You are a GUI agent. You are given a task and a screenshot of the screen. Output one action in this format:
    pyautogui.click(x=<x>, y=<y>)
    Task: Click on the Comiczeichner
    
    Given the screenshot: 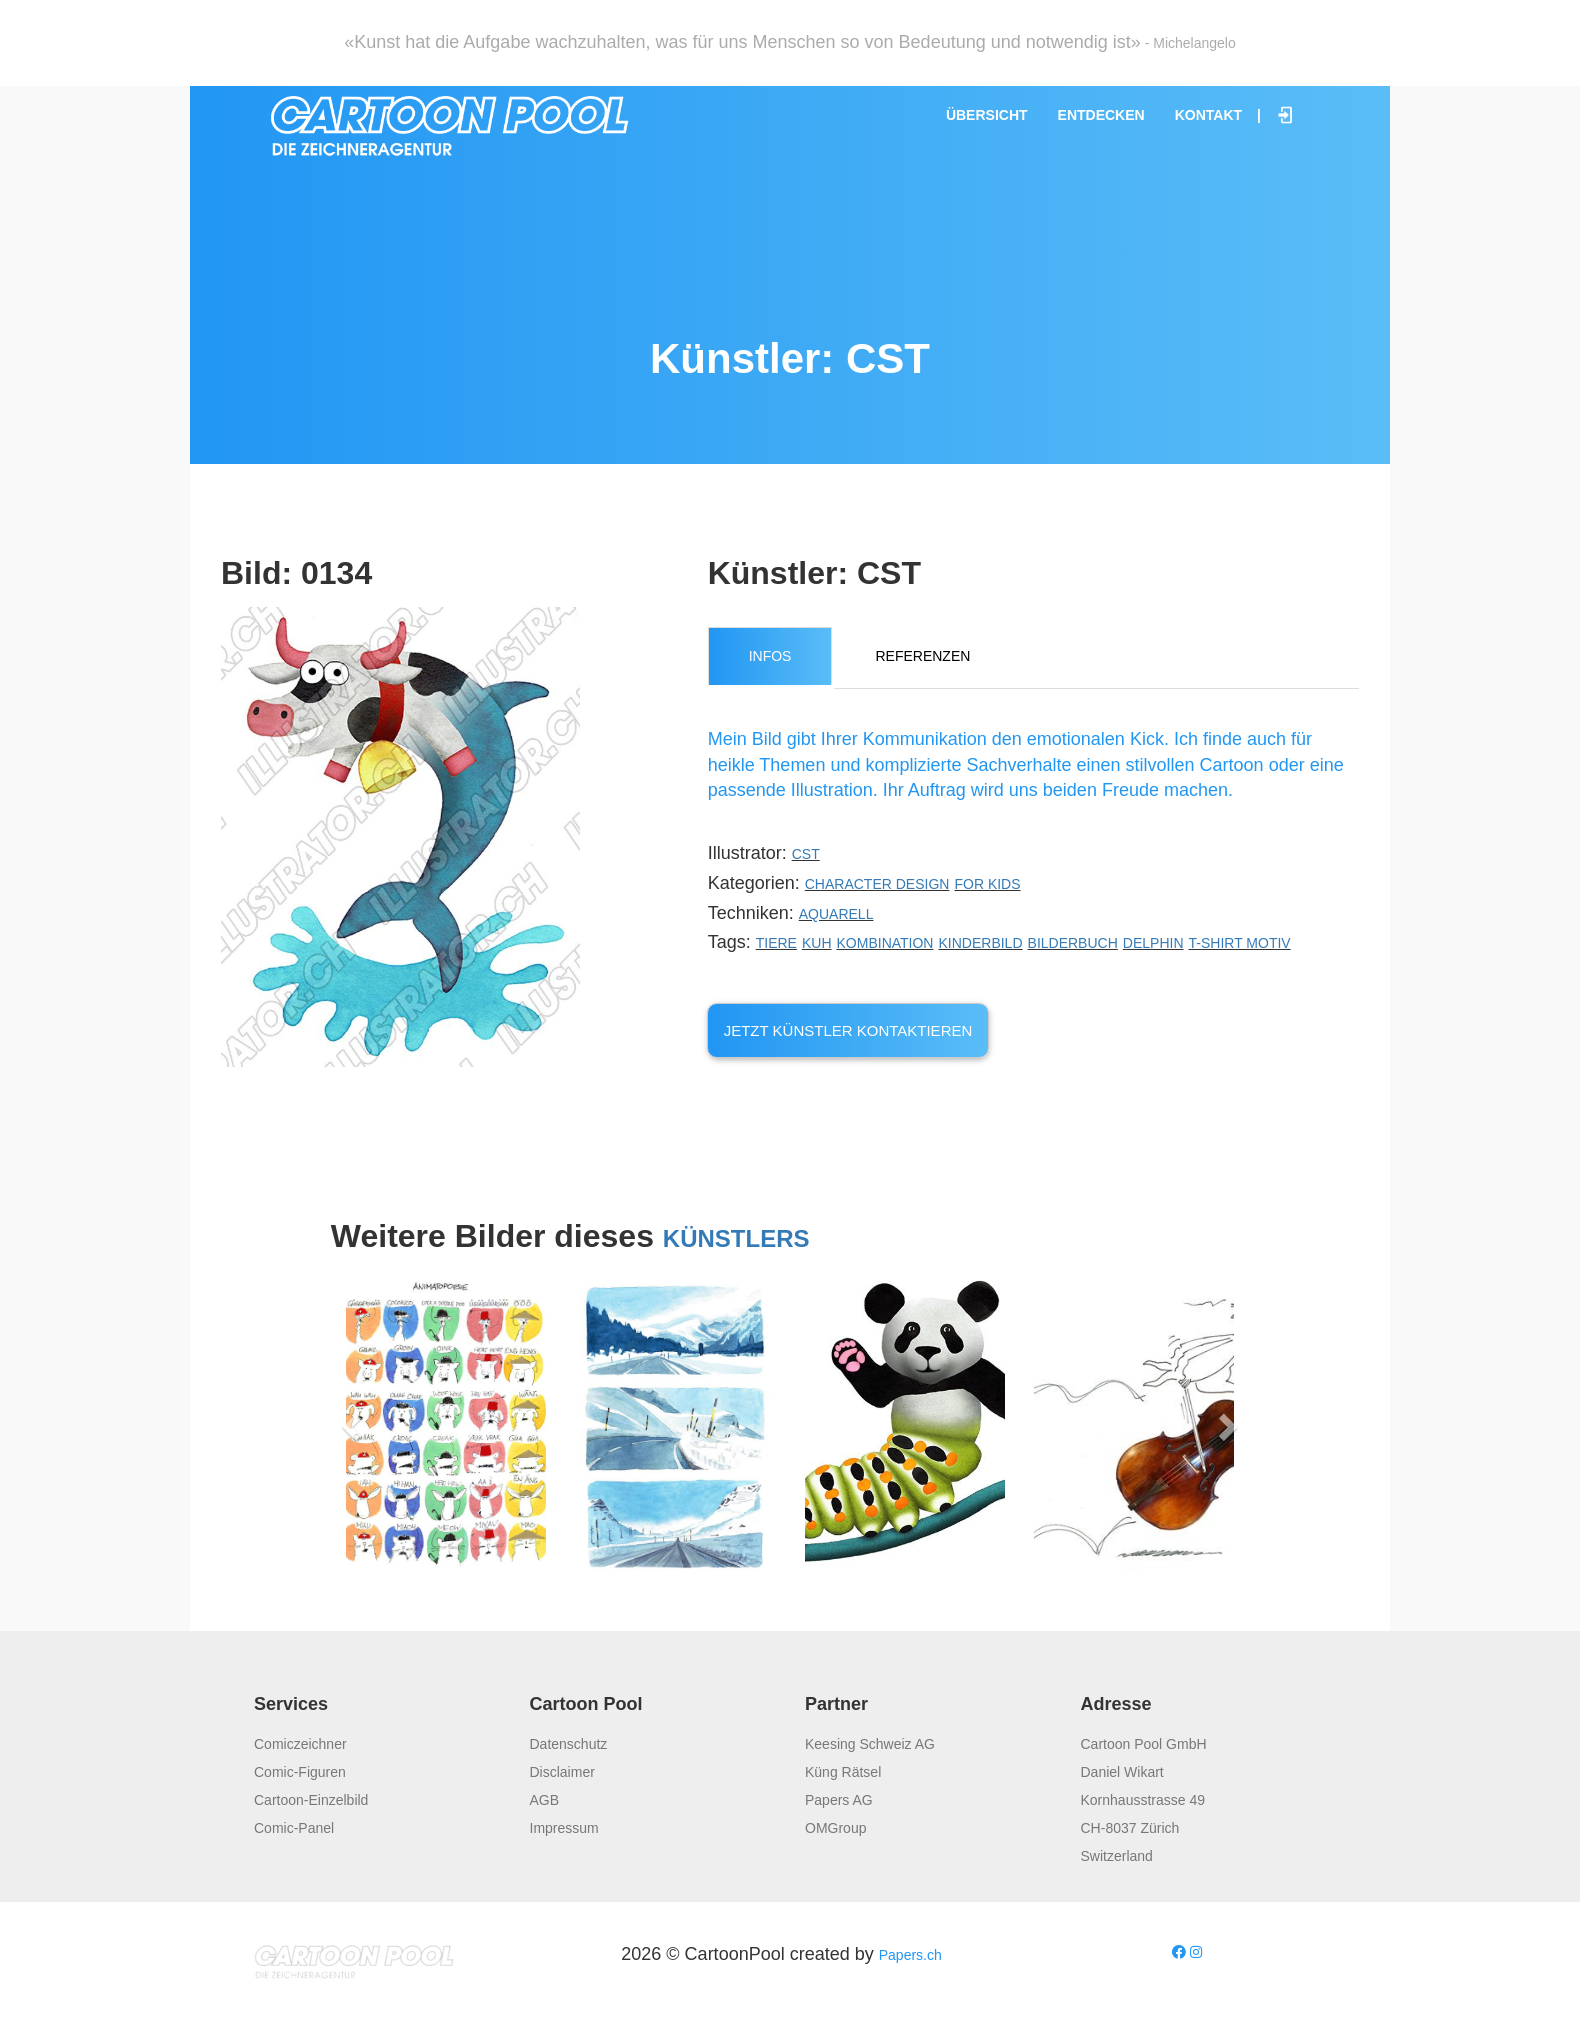 What is the action you would take?
    pyautogui.click(x=300, y=1744)
    